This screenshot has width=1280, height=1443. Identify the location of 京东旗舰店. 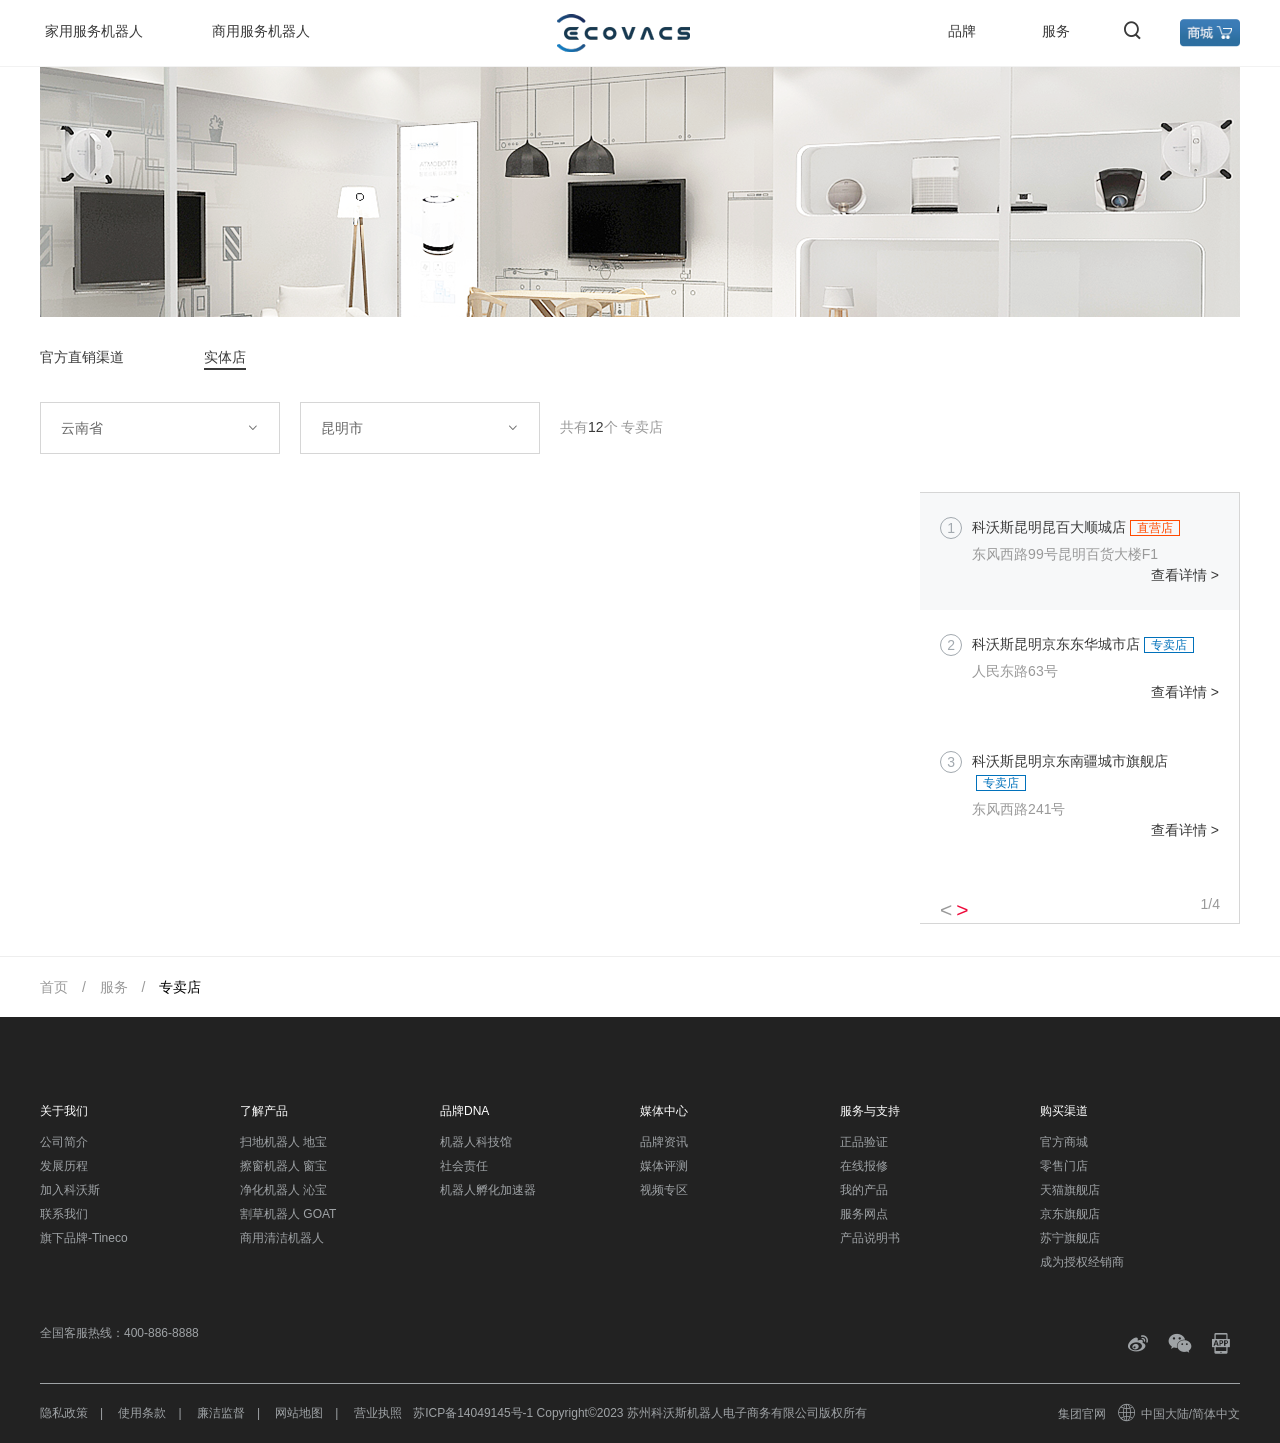
(1070, 1214).